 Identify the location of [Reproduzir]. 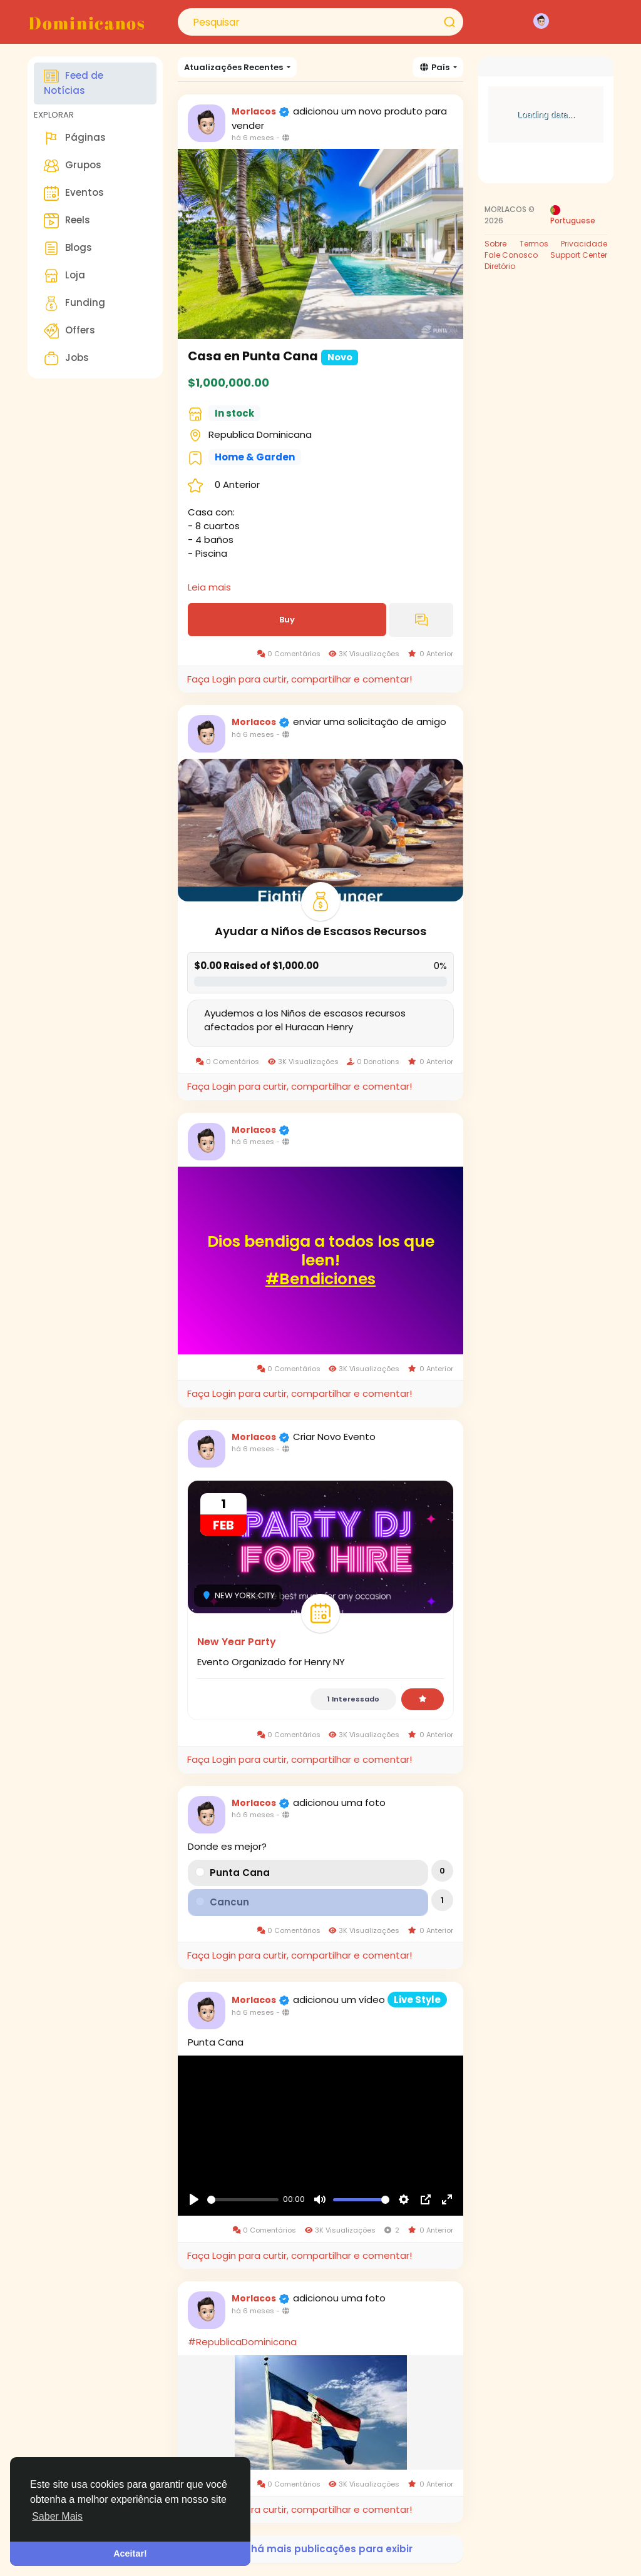
(194, 2199).